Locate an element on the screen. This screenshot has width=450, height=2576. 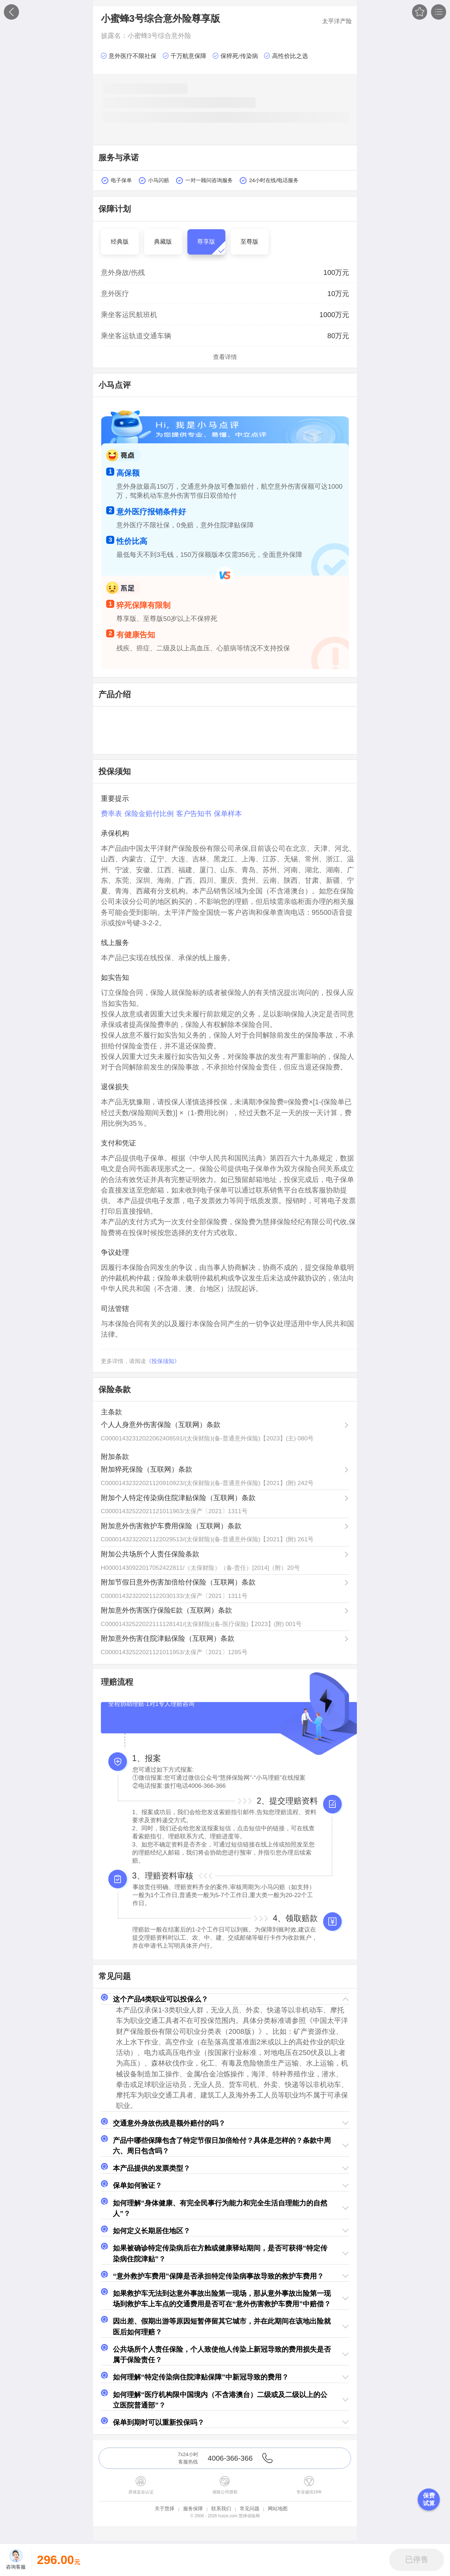
附加意外伤害医疗保险E款（互联网）条款 is located at coordinates (166, 1610).